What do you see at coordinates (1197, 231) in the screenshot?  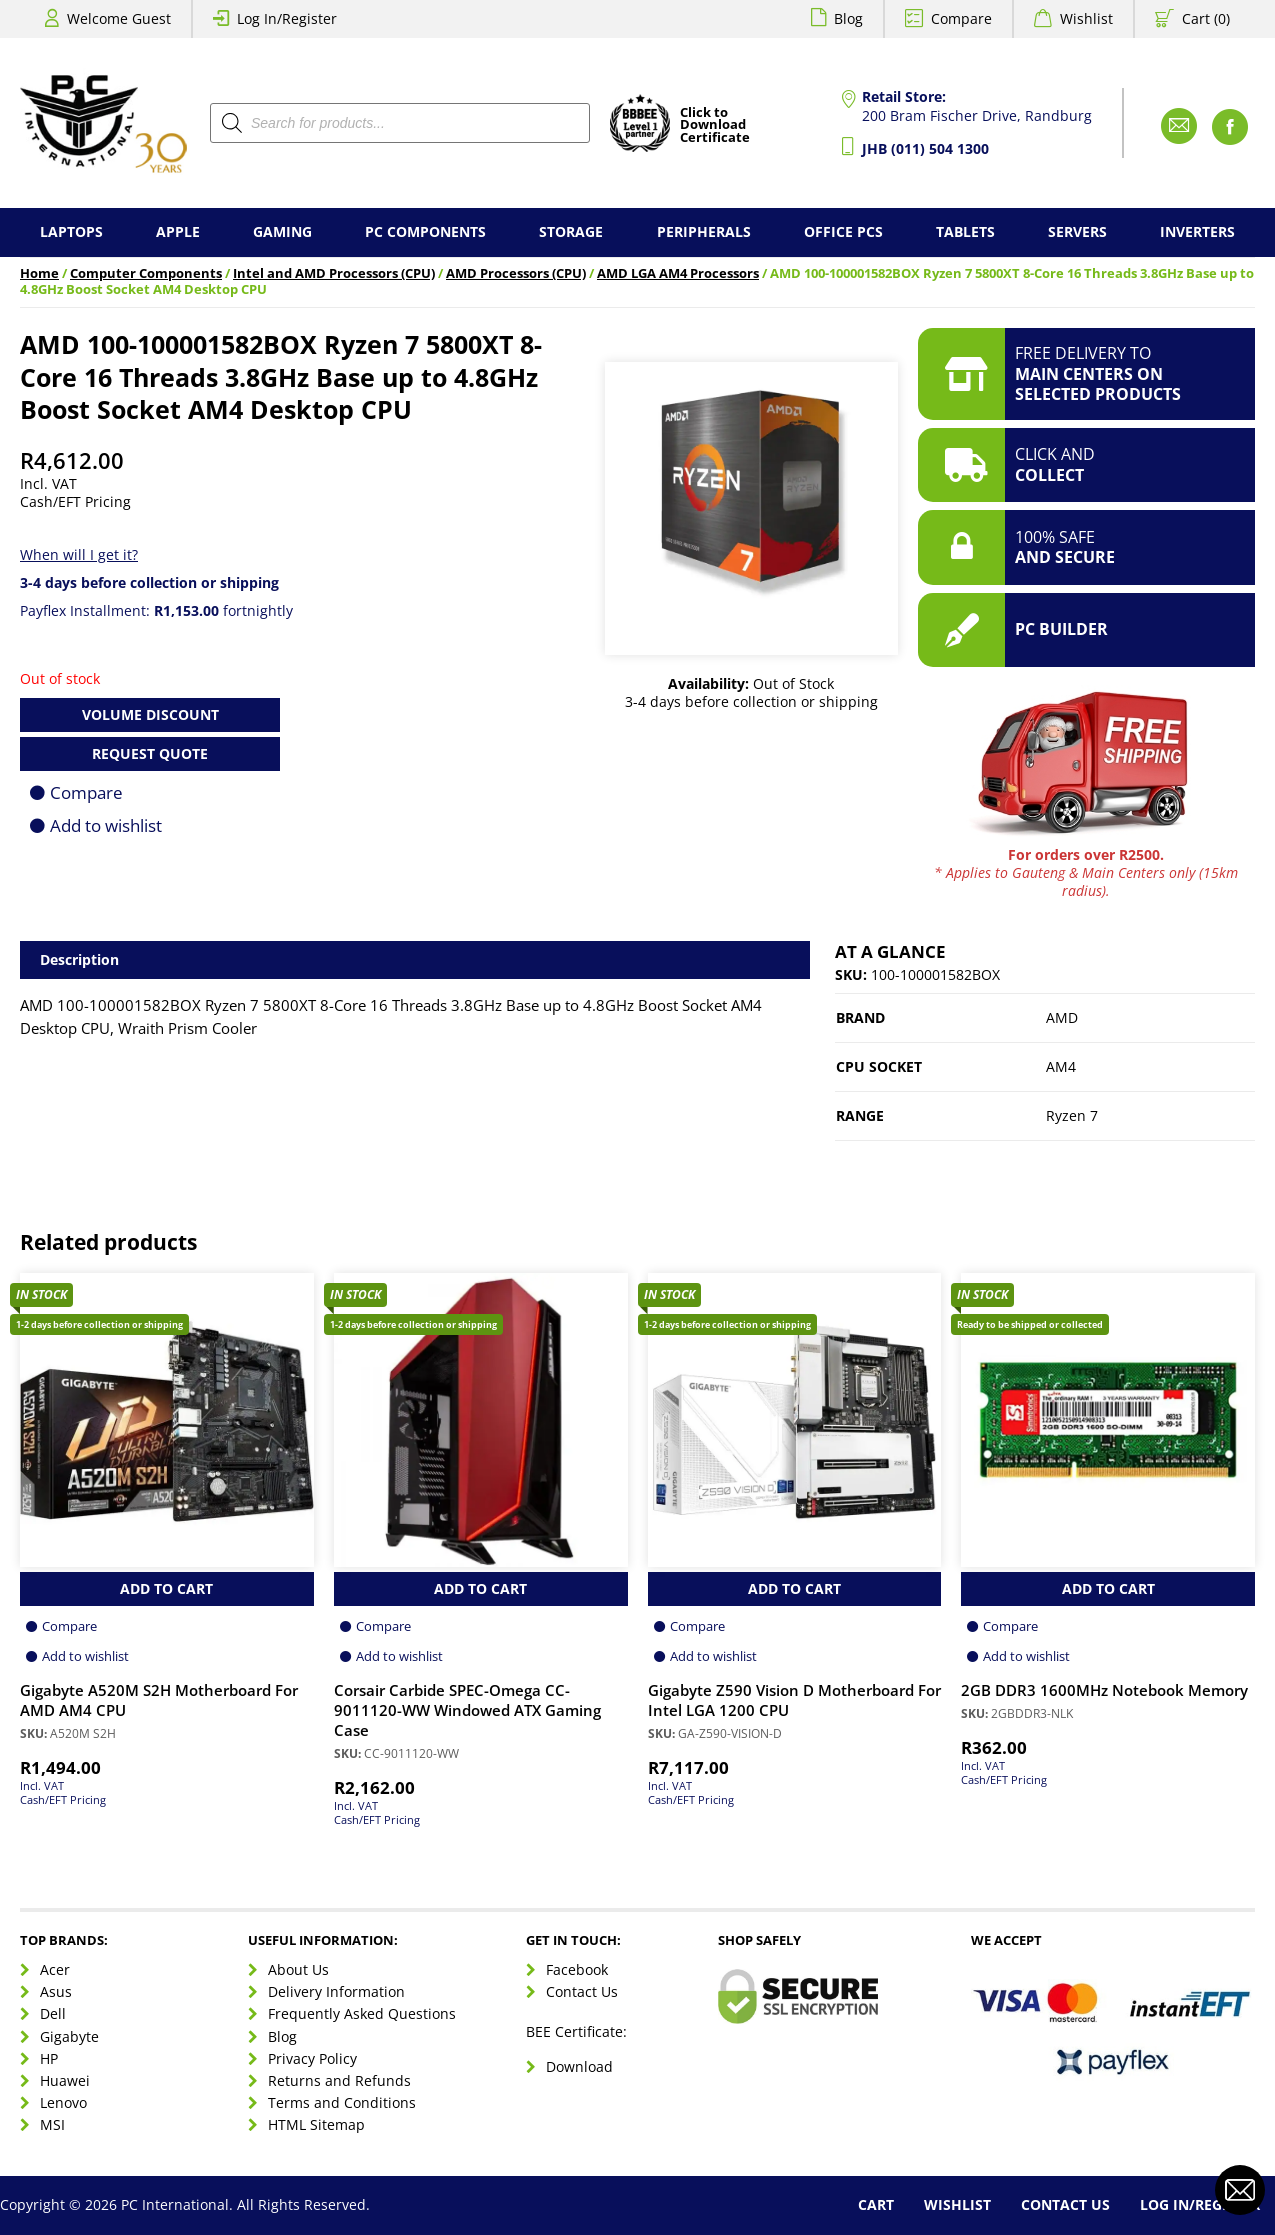 I see `Inverters` at bounding box center [1197, 231].